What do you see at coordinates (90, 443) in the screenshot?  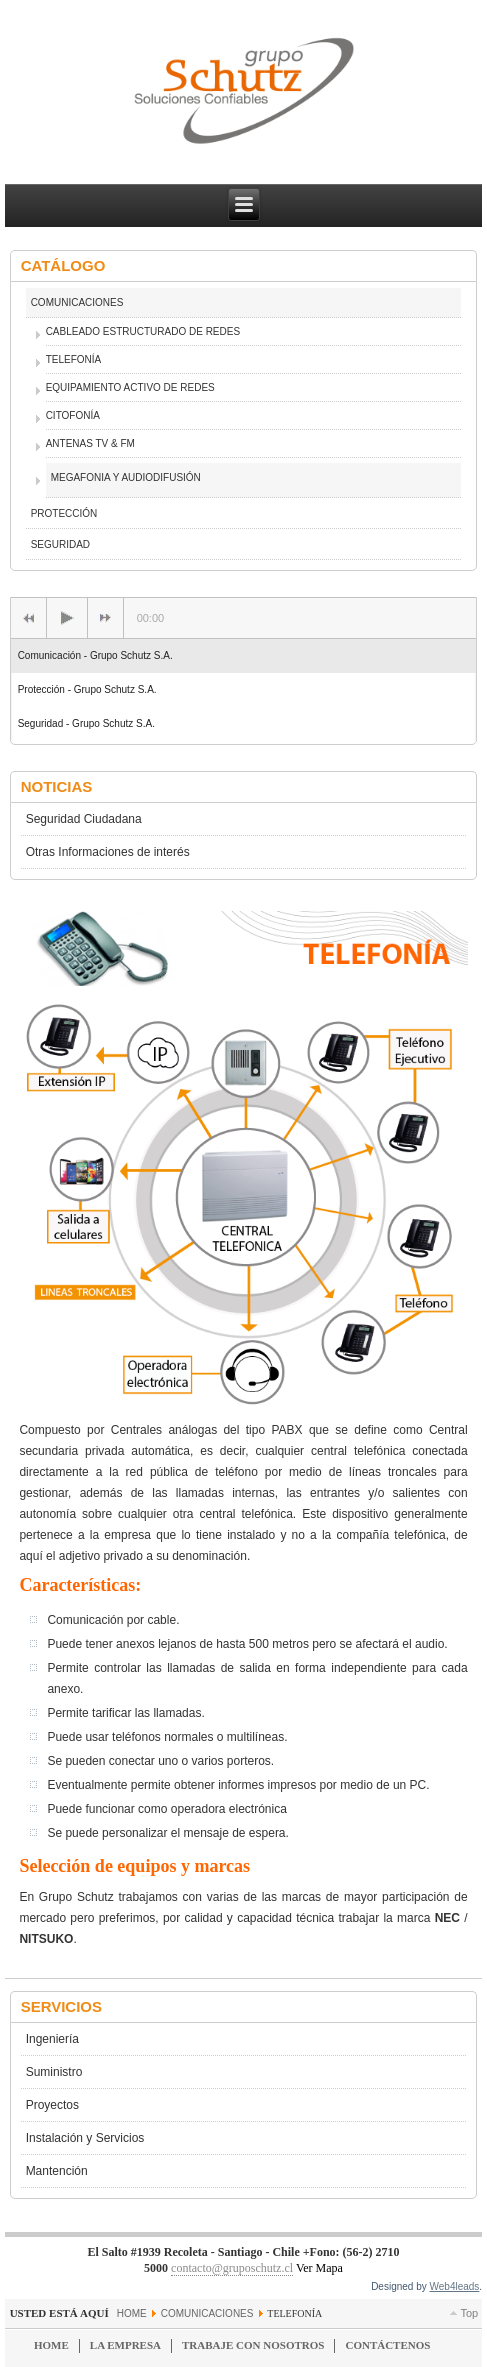 I see `ANTENAS TV & FM` at bounding box center [90, 443].